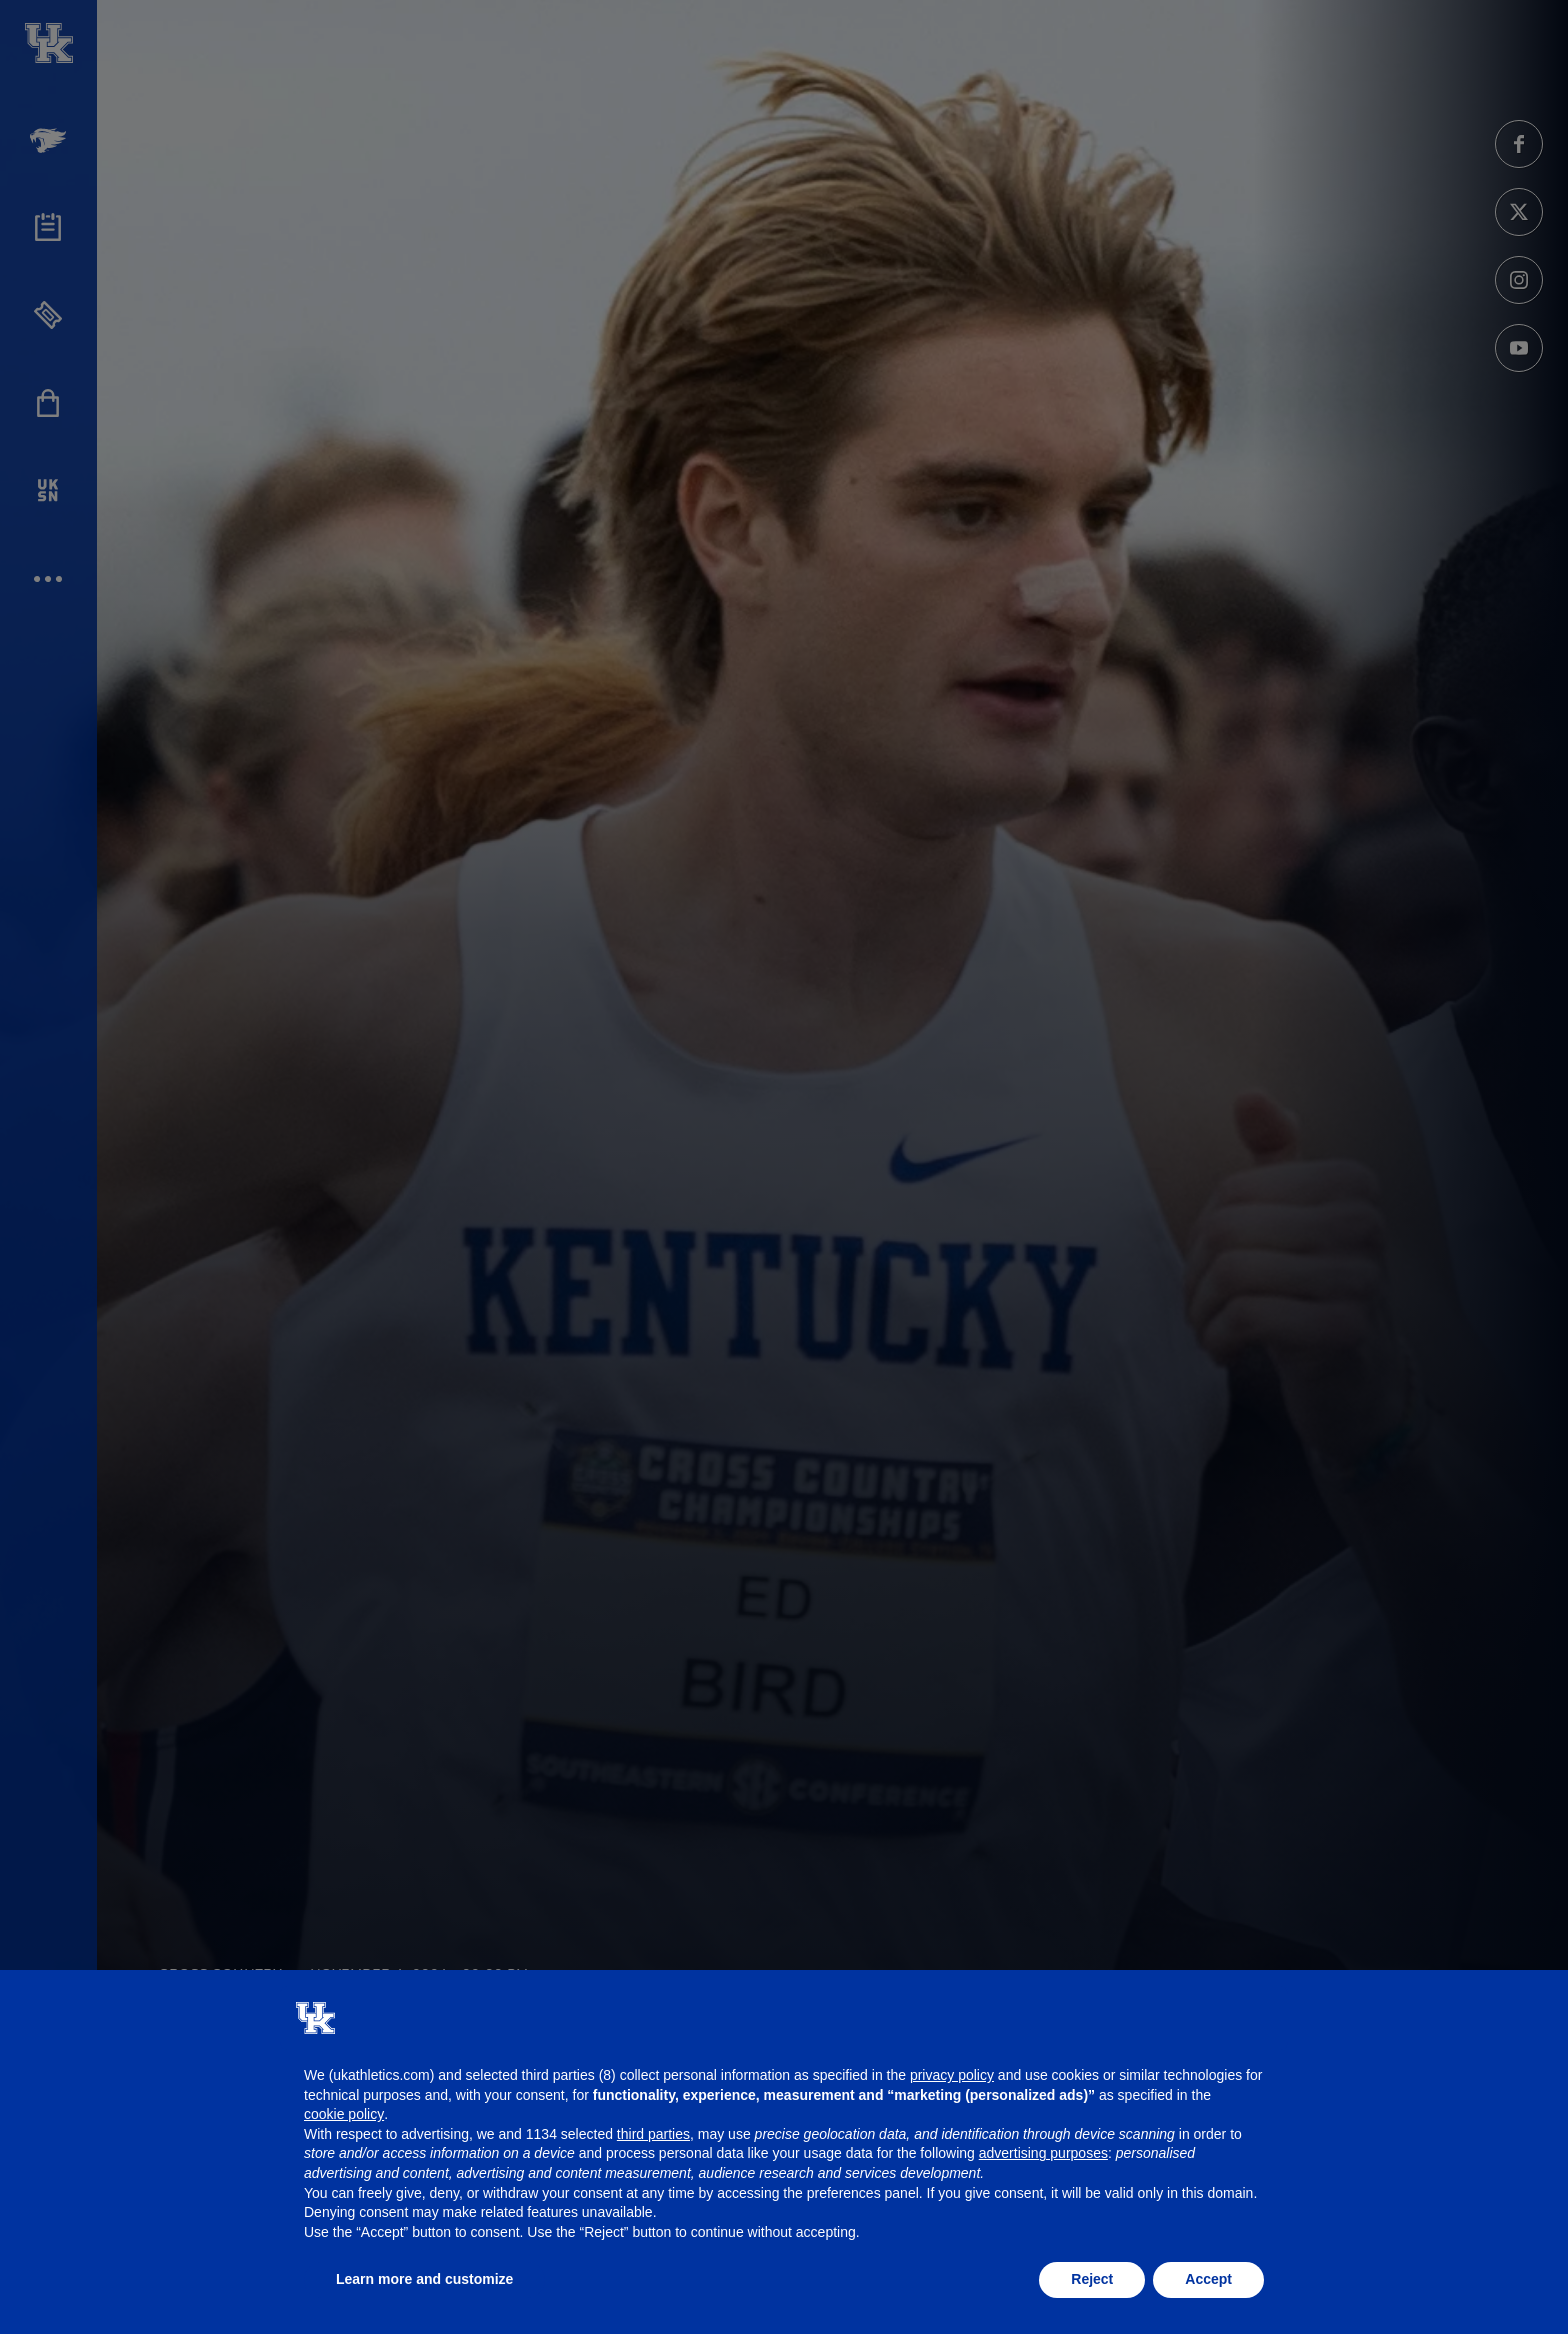 The height and width of the screenshot is (2334, 1568). What do you see at coordinates (424, 2279) in the screenshot?
I see `Learn more and customize [button]` at bounding box center [424, 2279].